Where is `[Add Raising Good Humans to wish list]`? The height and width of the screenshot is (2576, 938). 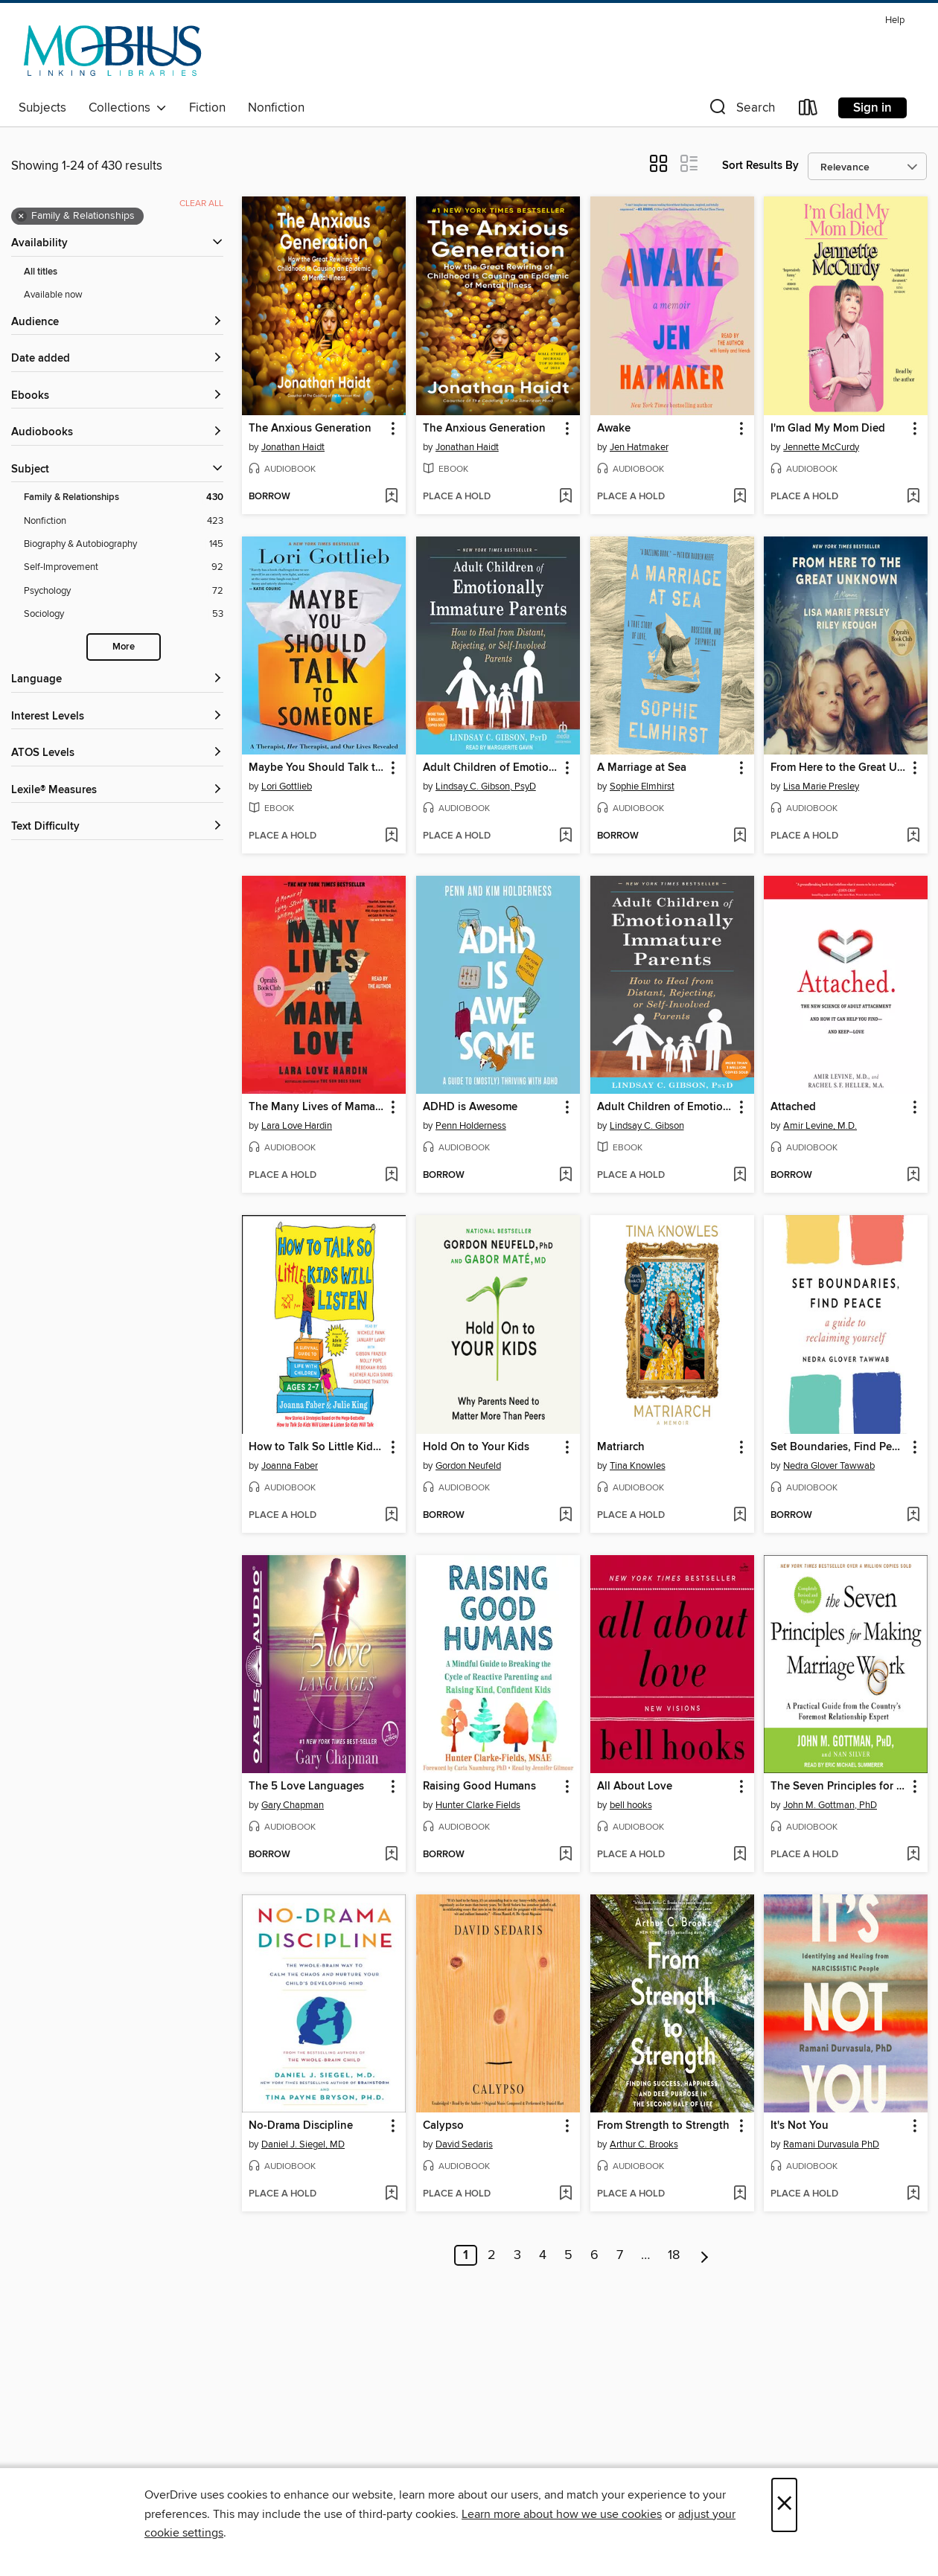
[Add Raising Good Humans to wish list] is located at coordinates (565, 1855).